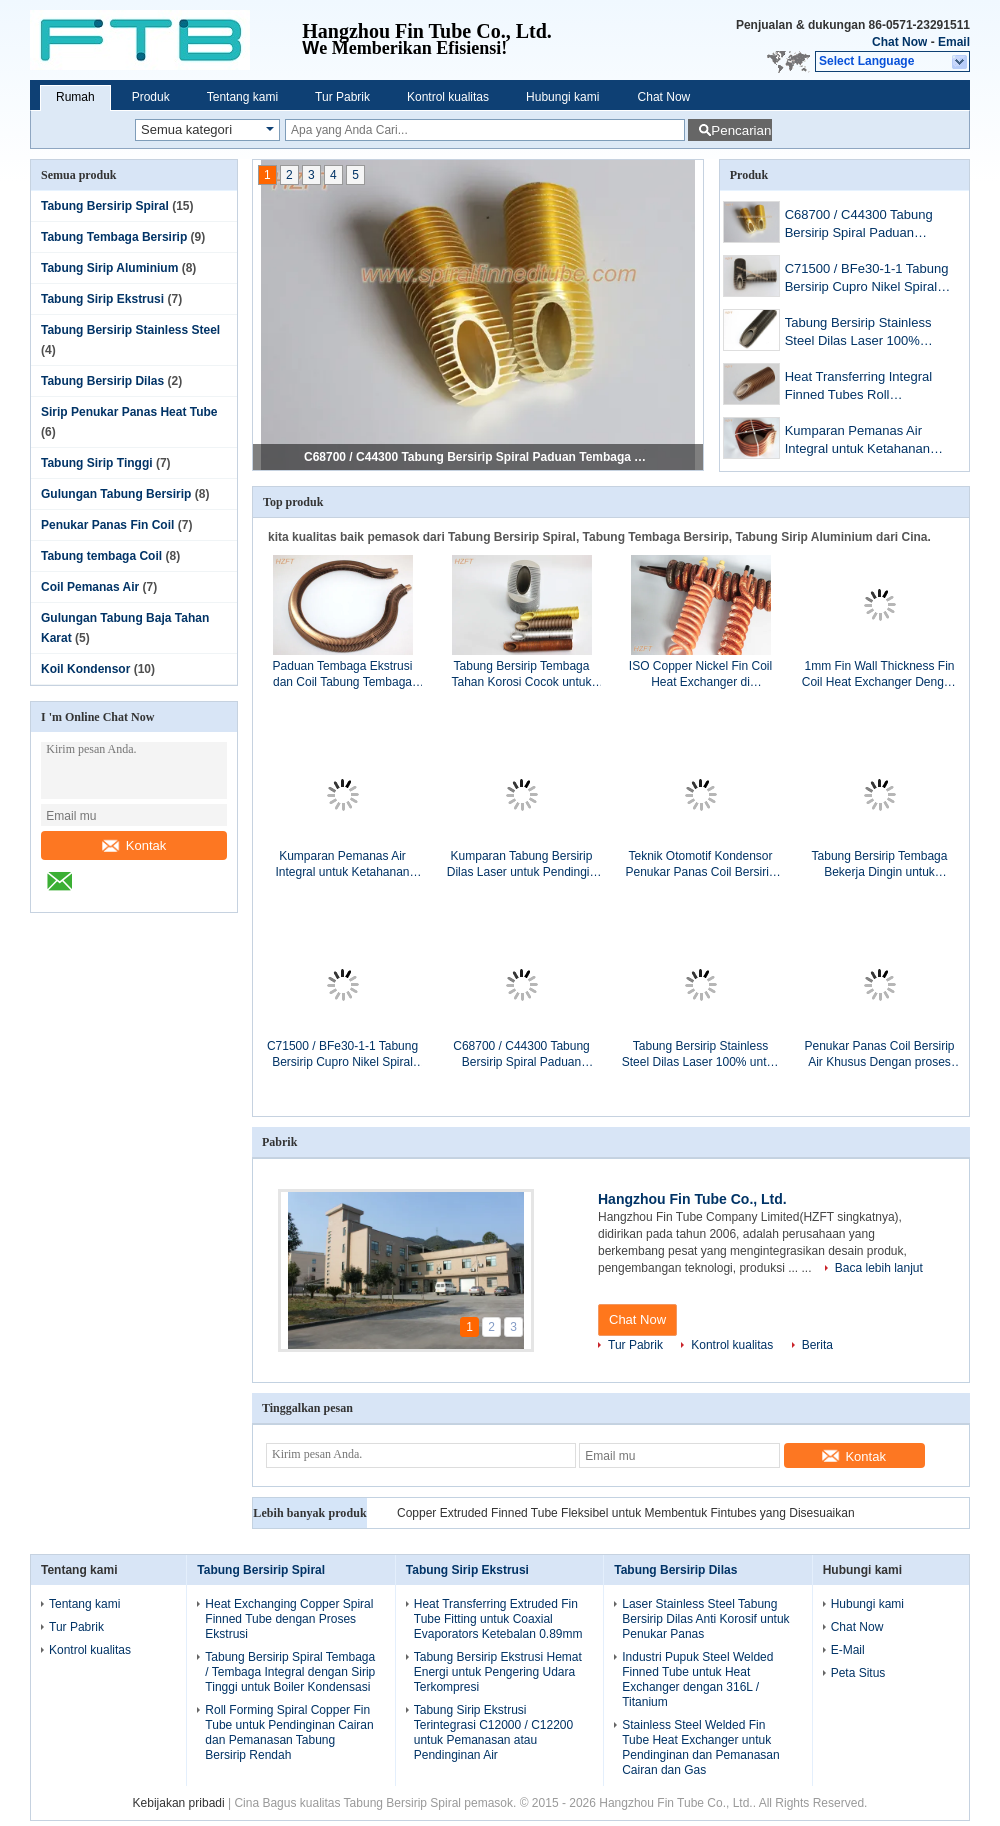  What do you see at coordinates (134, 845) in the screenshot?
I see `Kontak` at bounding box center [134, 845].